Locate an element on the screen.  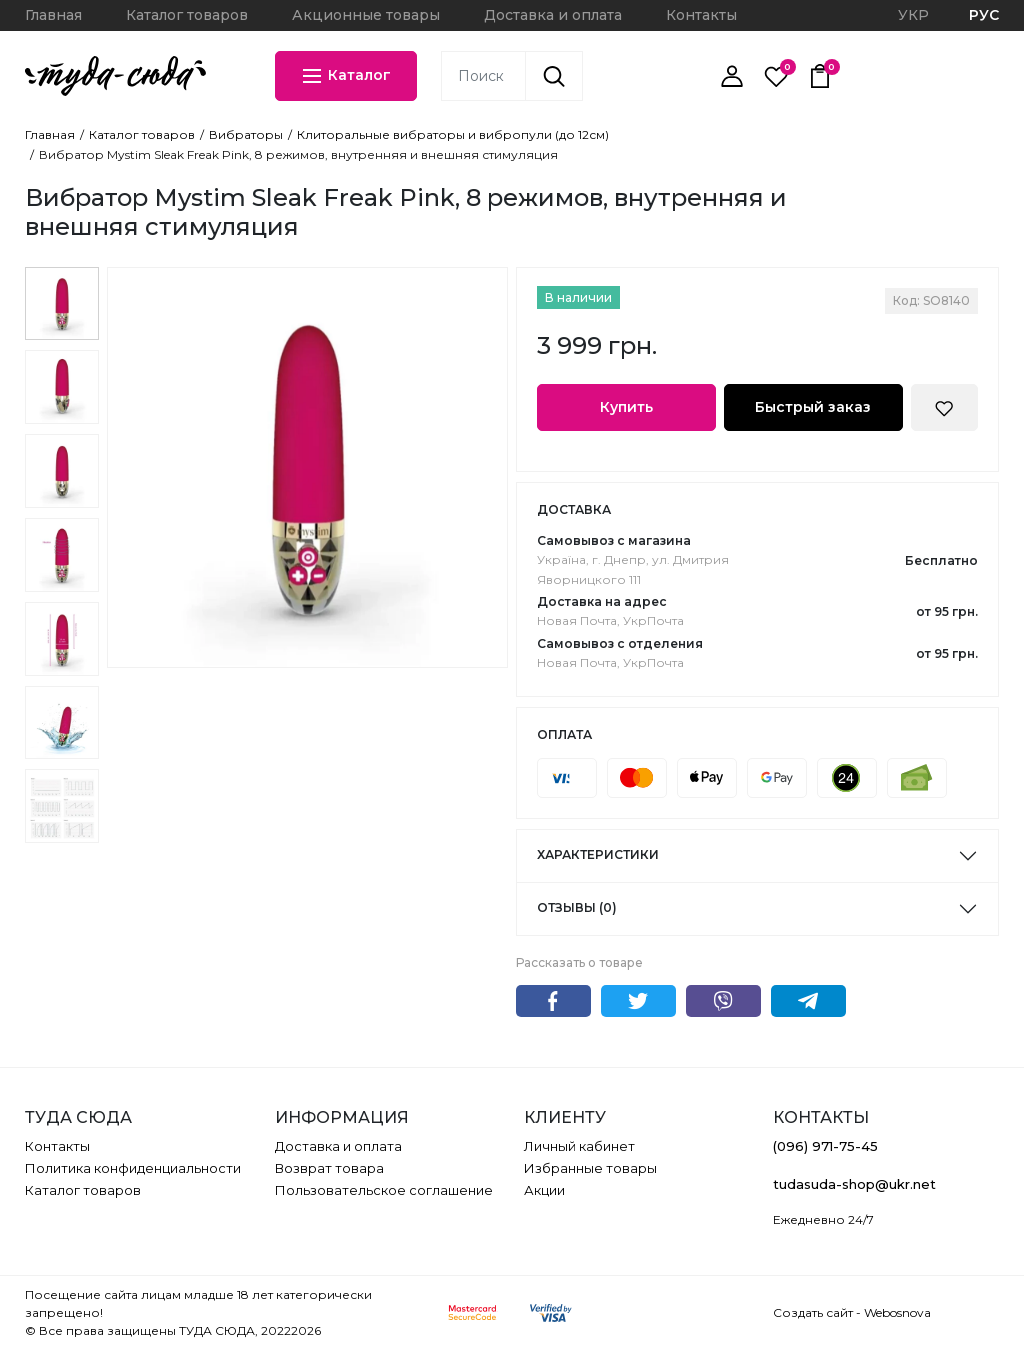
Избранные товары is located at coordinates (590, 1168).